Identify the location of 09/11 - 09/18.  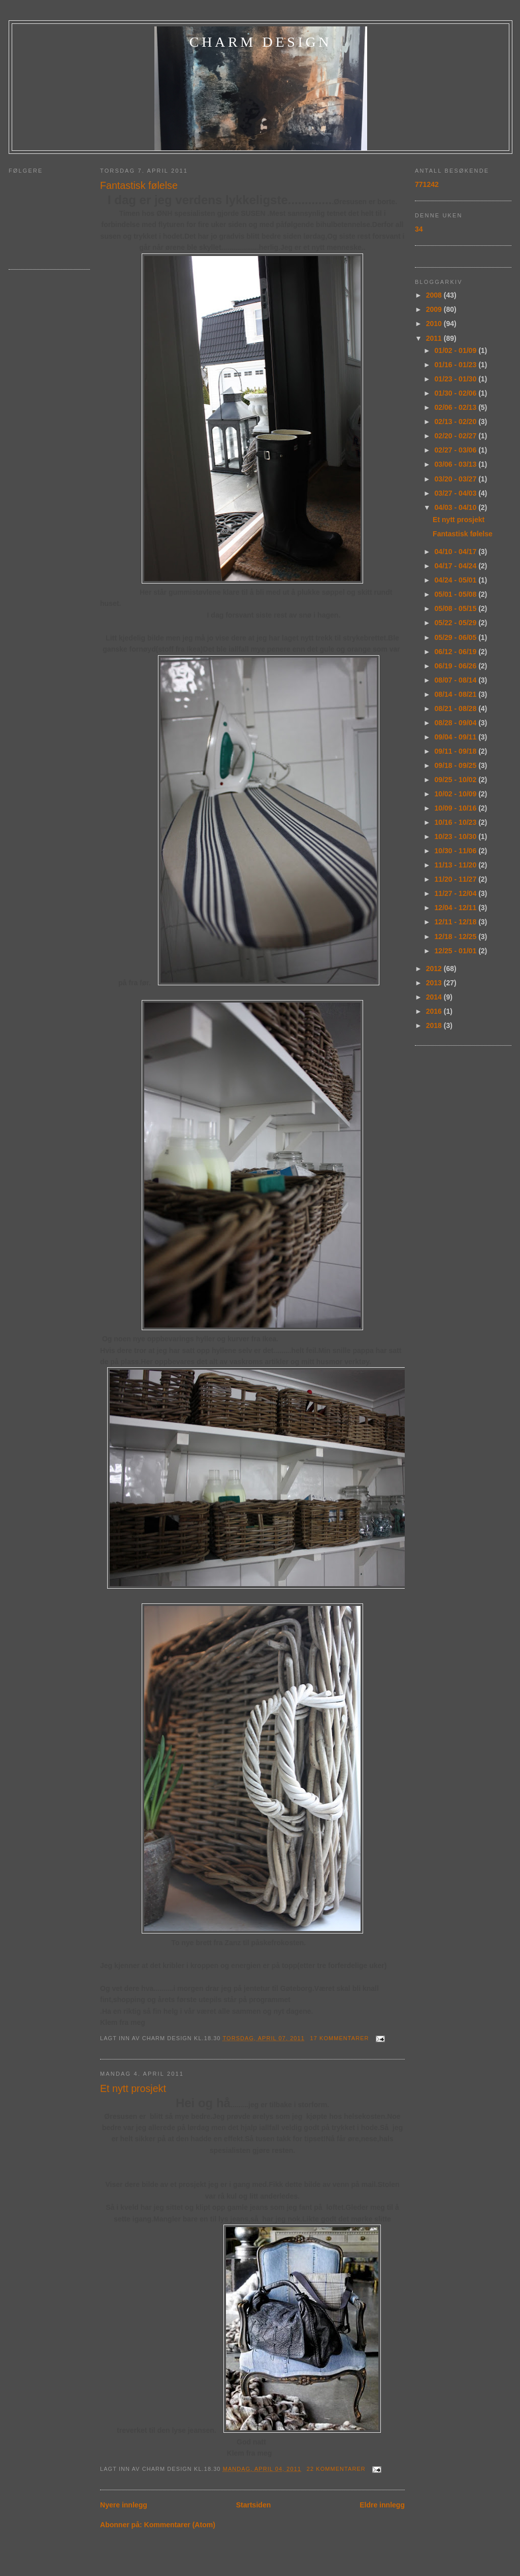
(457, 751).